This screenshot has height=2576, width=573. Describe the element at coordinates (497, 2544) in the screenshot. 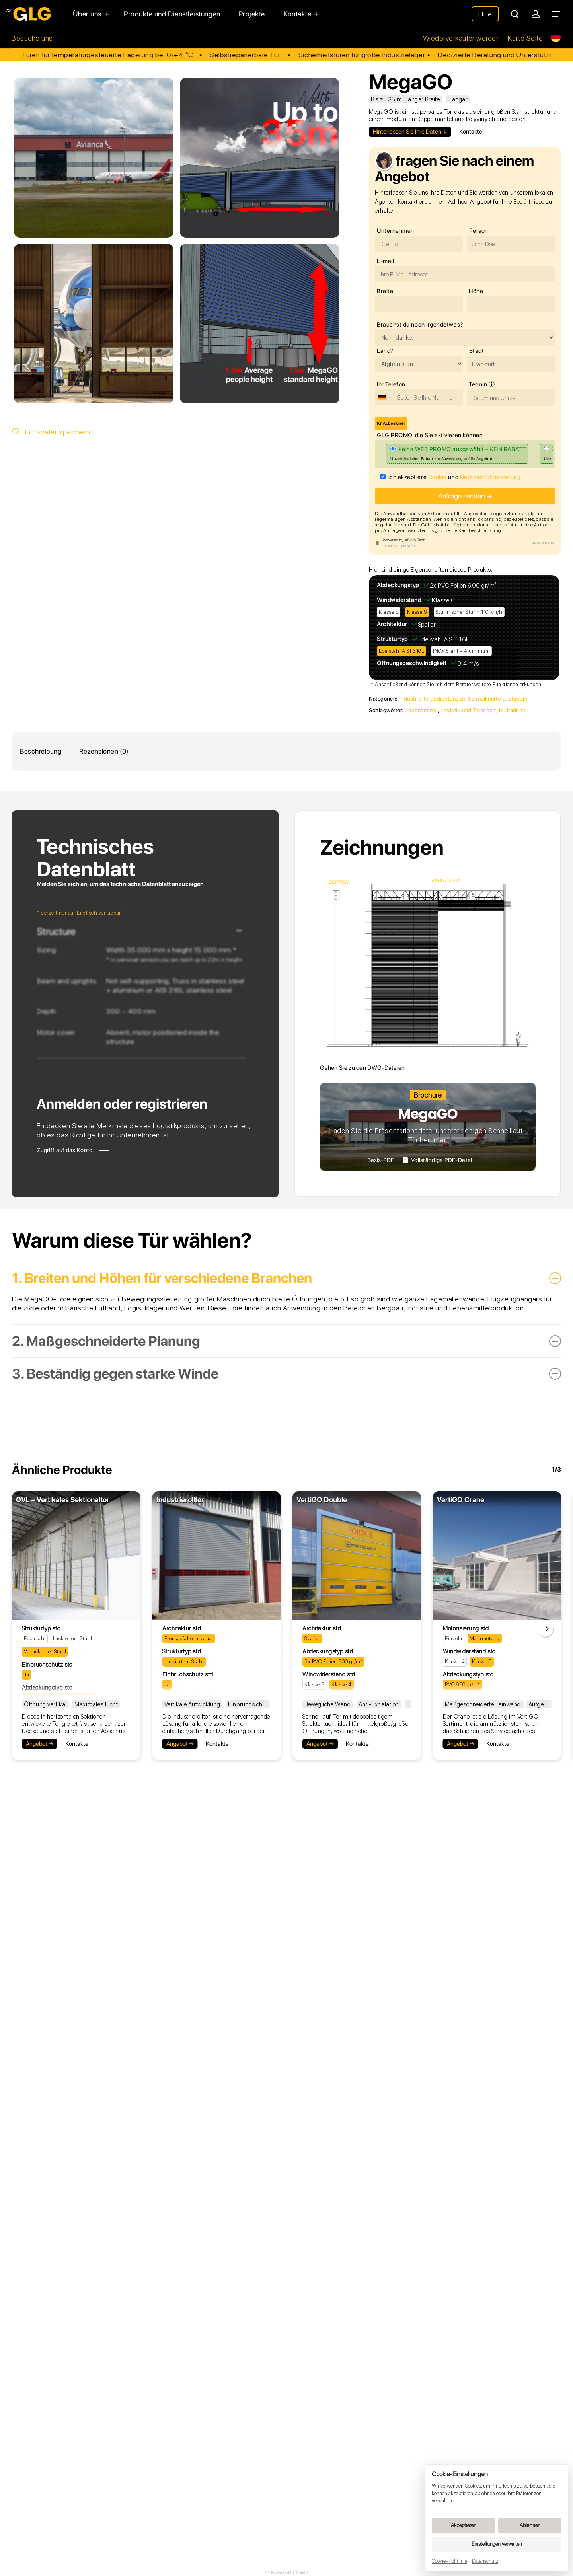

I see `Einstellungen verwalten` at that location.